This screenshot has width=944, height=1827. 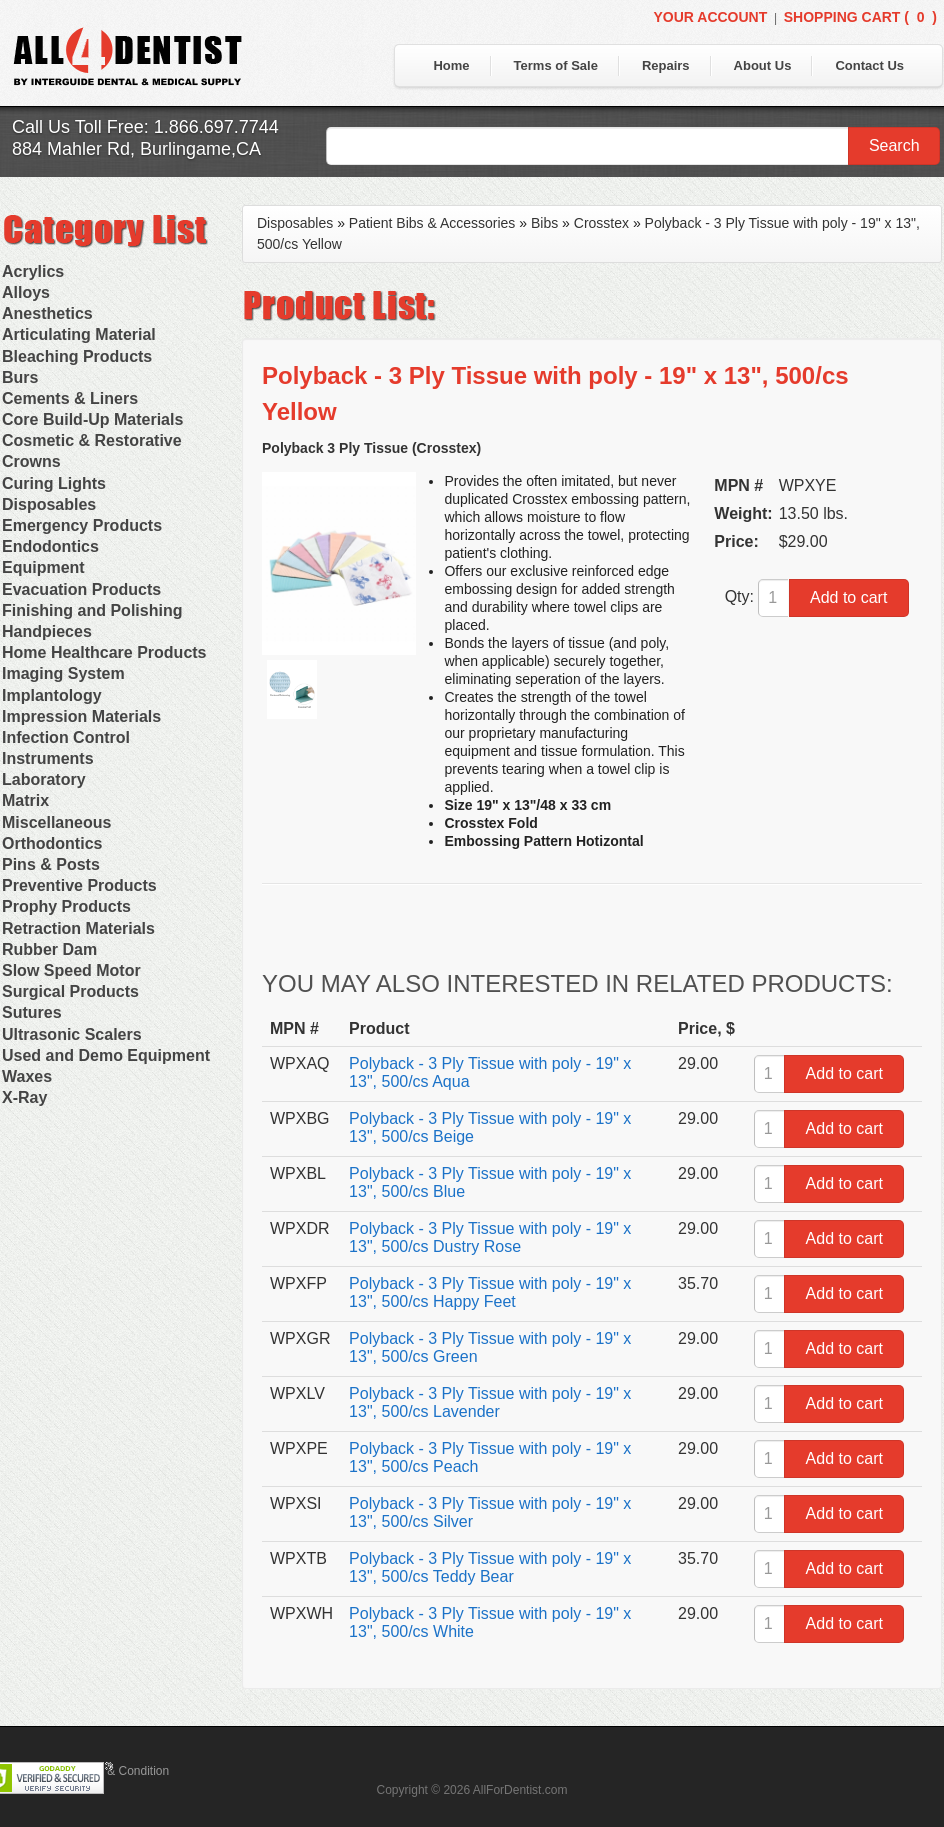 I want to click on Slow Speed Motor, so click(x=71, y=970).